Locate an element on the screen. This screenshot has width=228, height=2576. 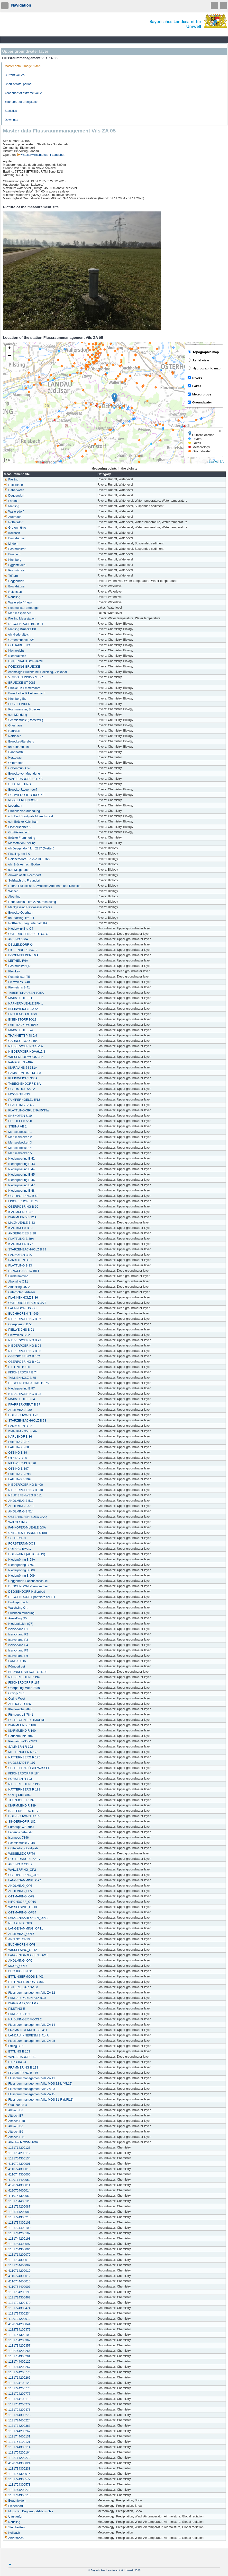
HOLZSCHWAIG R 185 is located at coordinates (22, 1816).